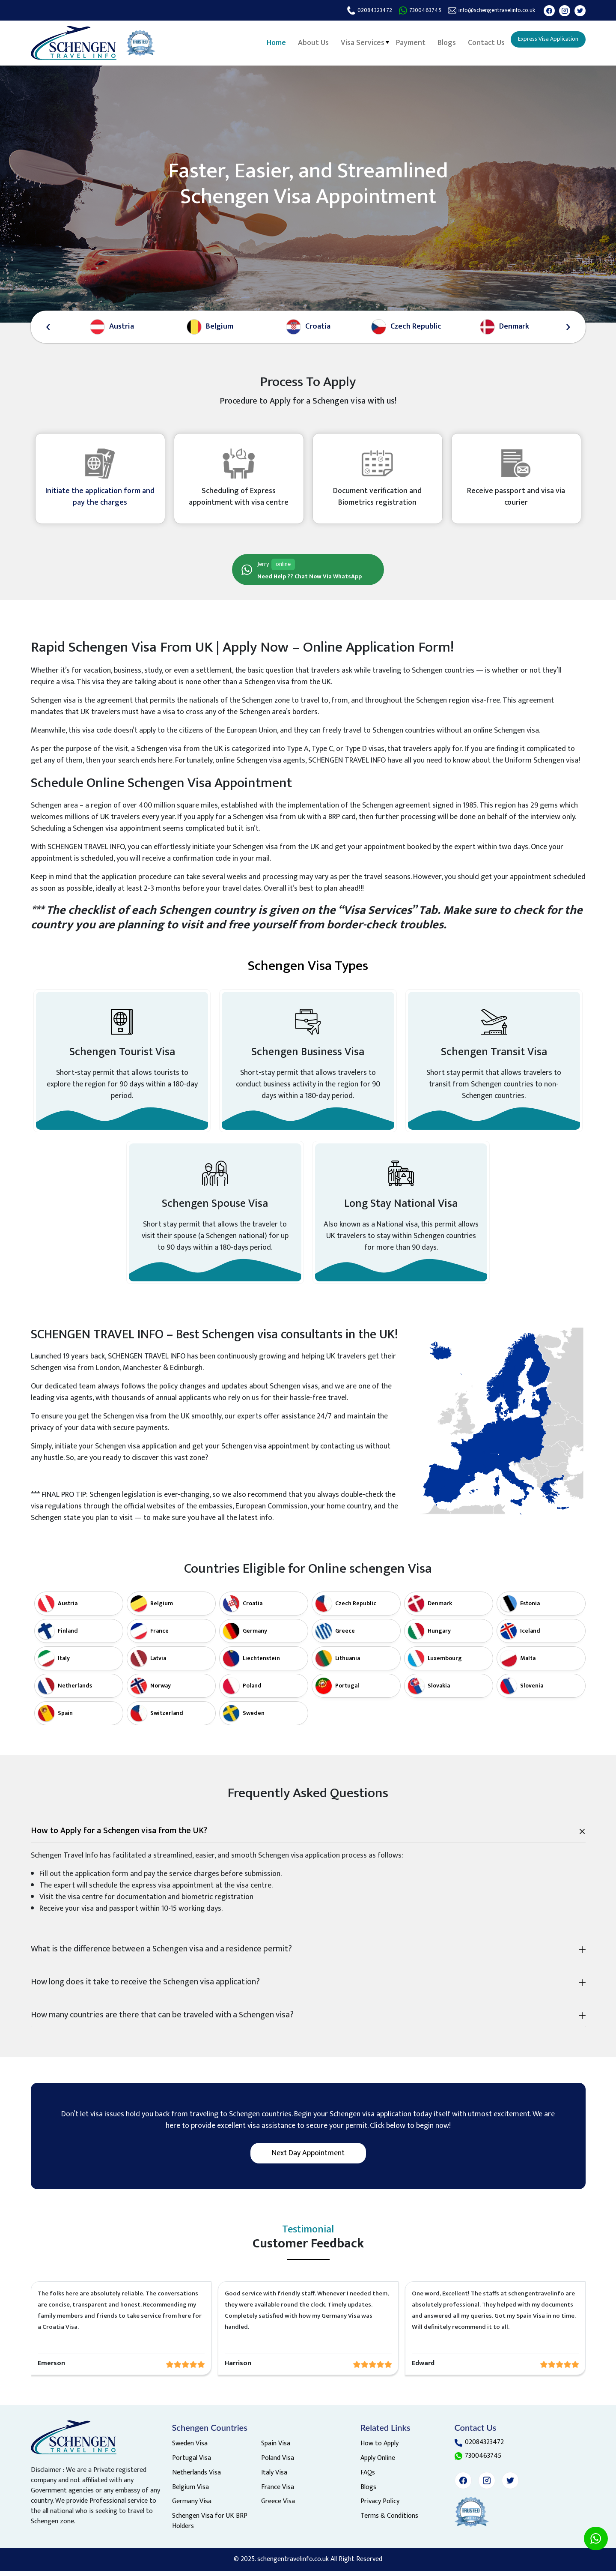 This screenshot has height=2576, width=616. I want to click on 7300463745, so click(408, 10).